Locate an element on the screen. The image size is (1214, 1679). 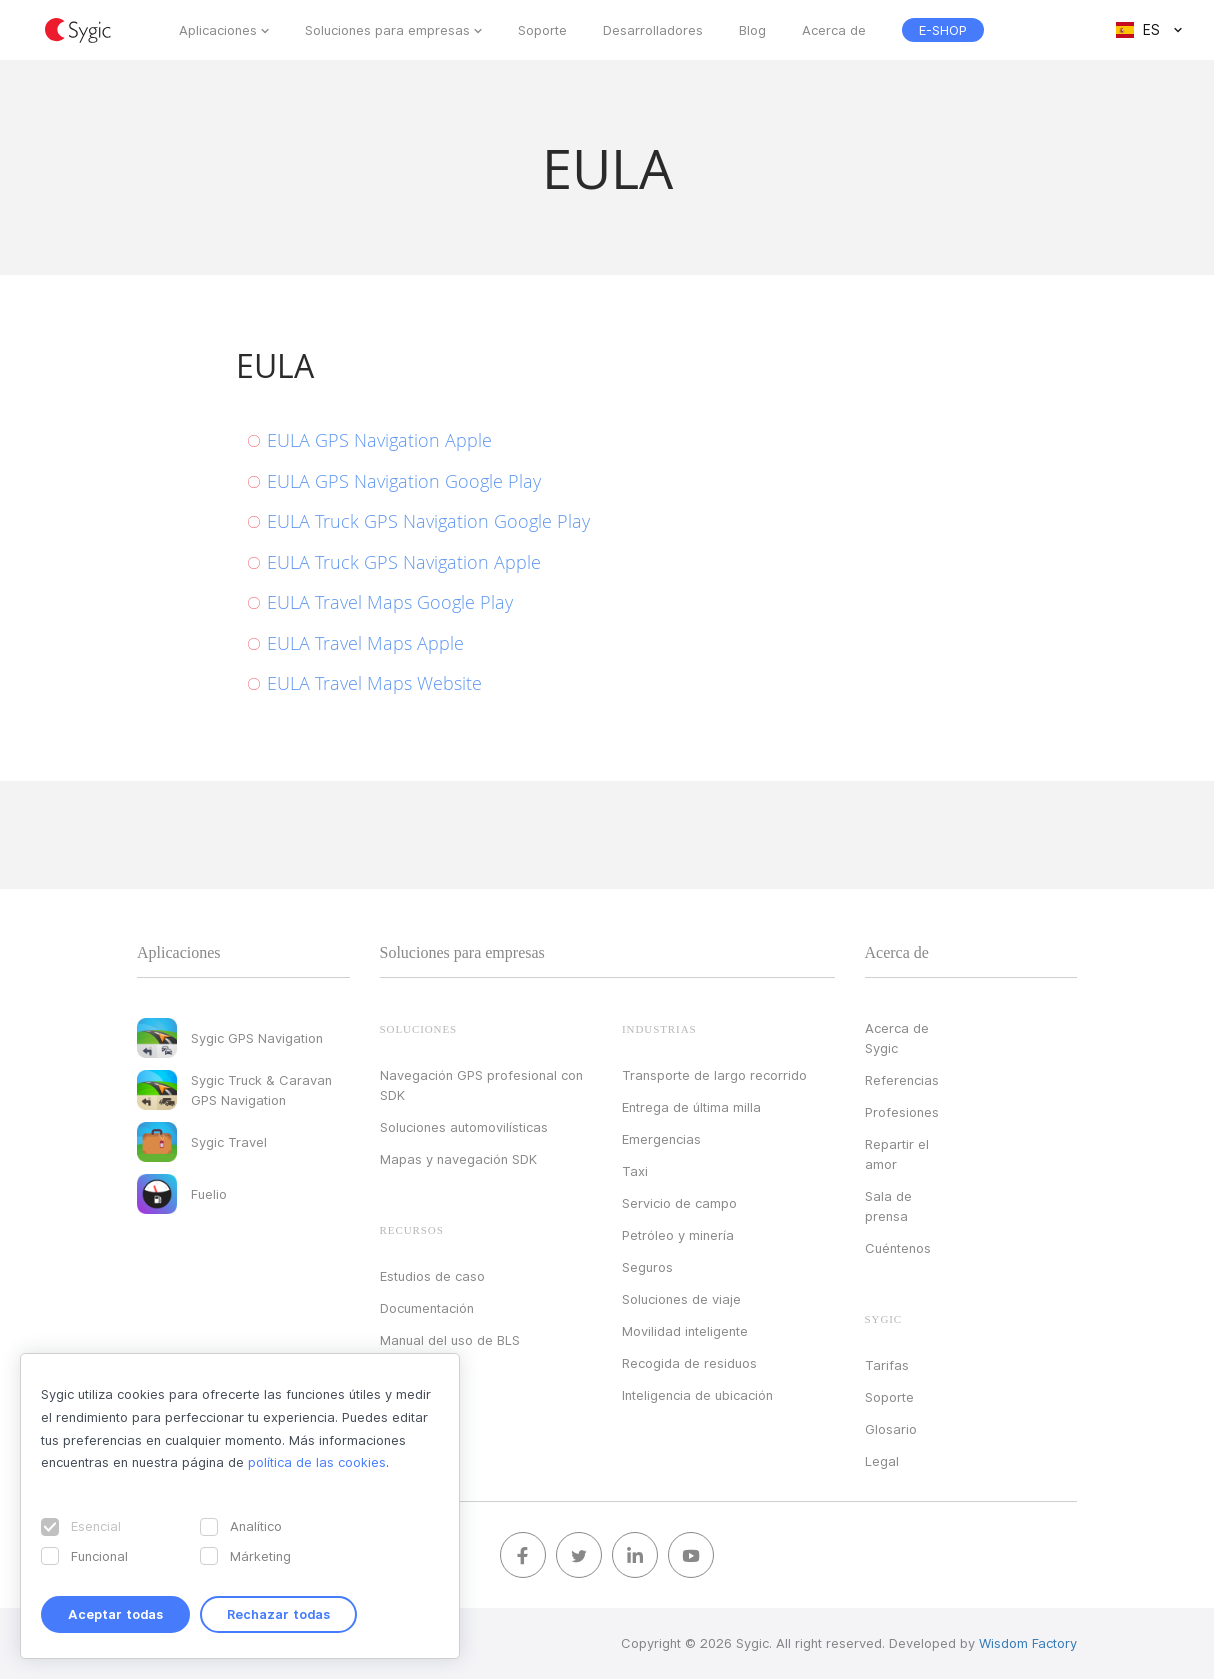
Navegación GPS profesional con SDK is located at coordinates (481, 1085).